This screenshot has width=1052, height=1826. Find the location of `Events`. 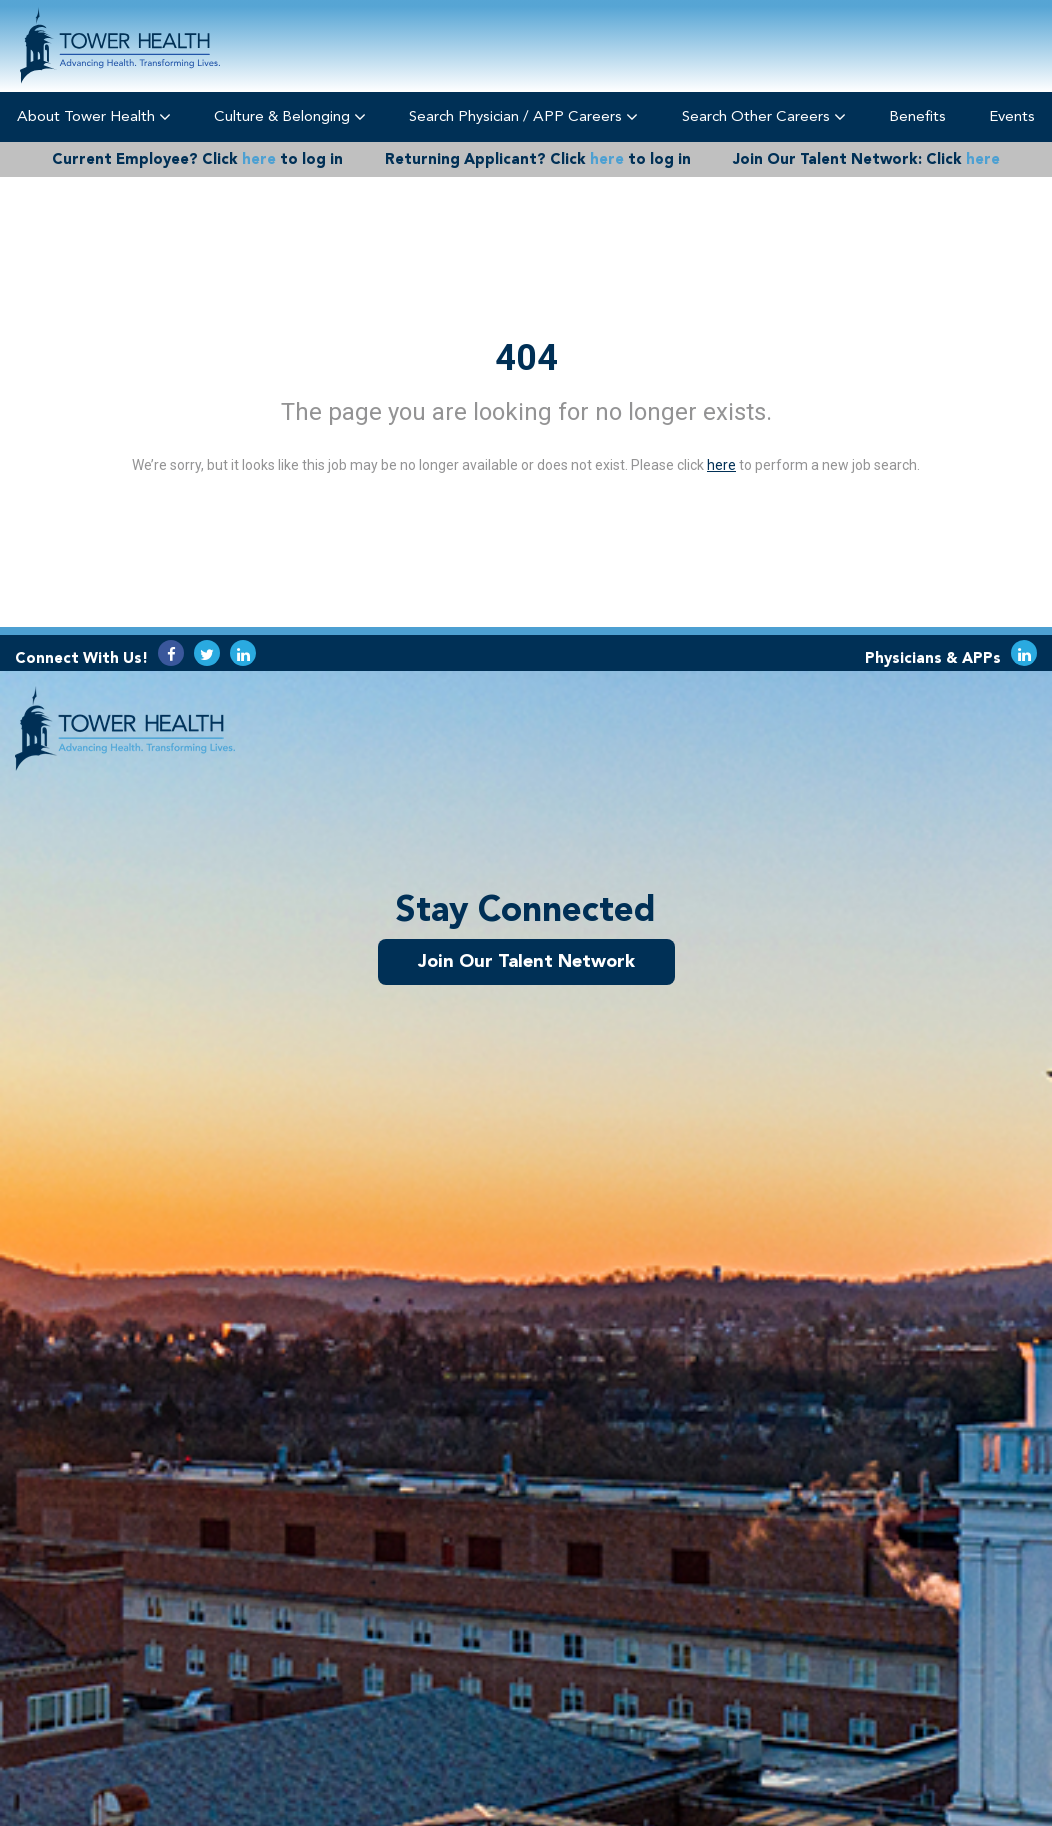

Events is located at coordinates (1012, 116).